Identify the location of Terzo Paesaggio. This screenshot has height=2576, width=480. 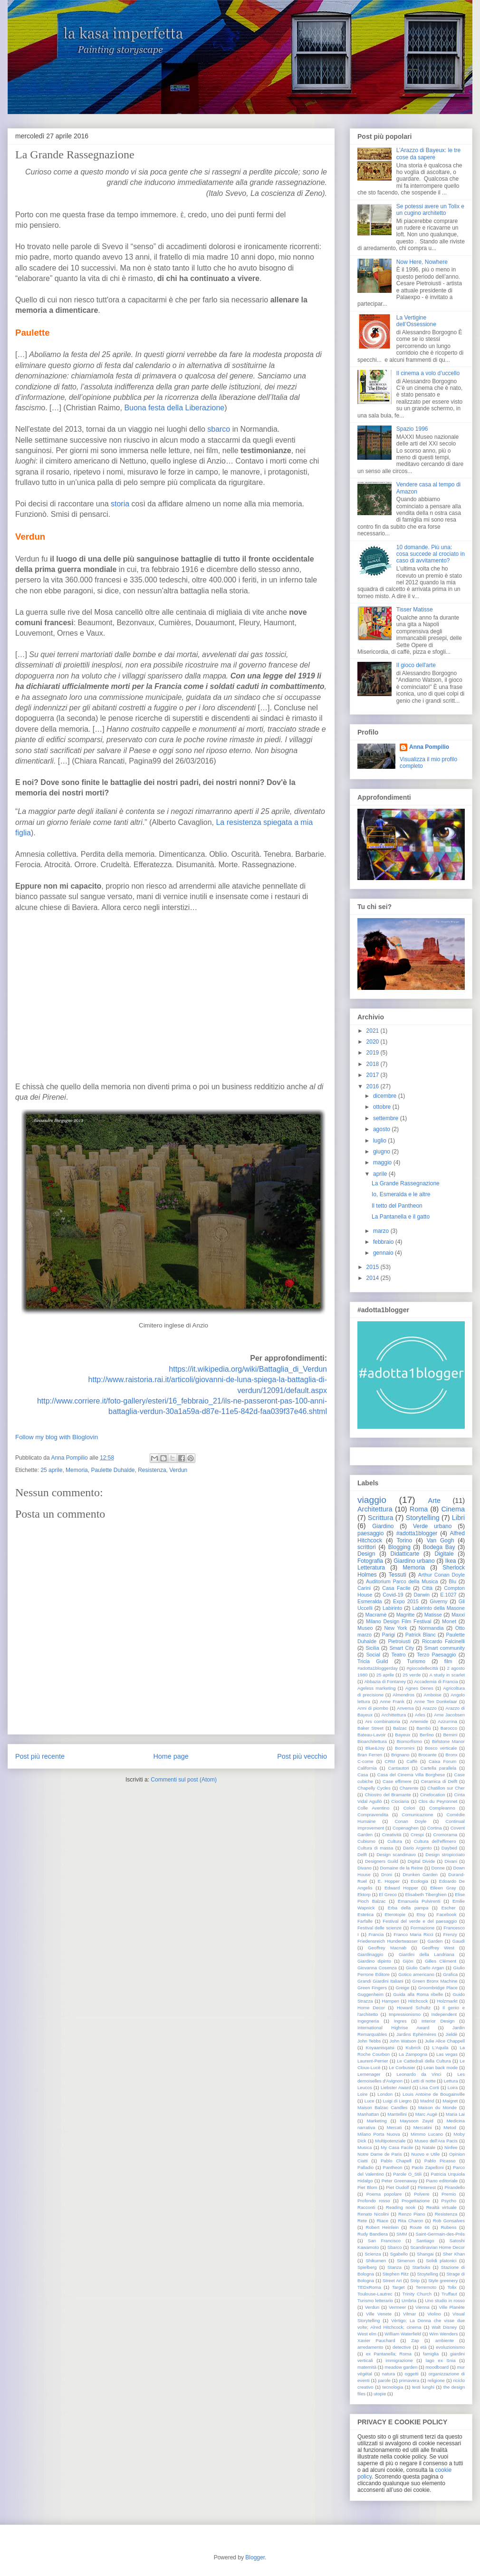
(436, 1654).